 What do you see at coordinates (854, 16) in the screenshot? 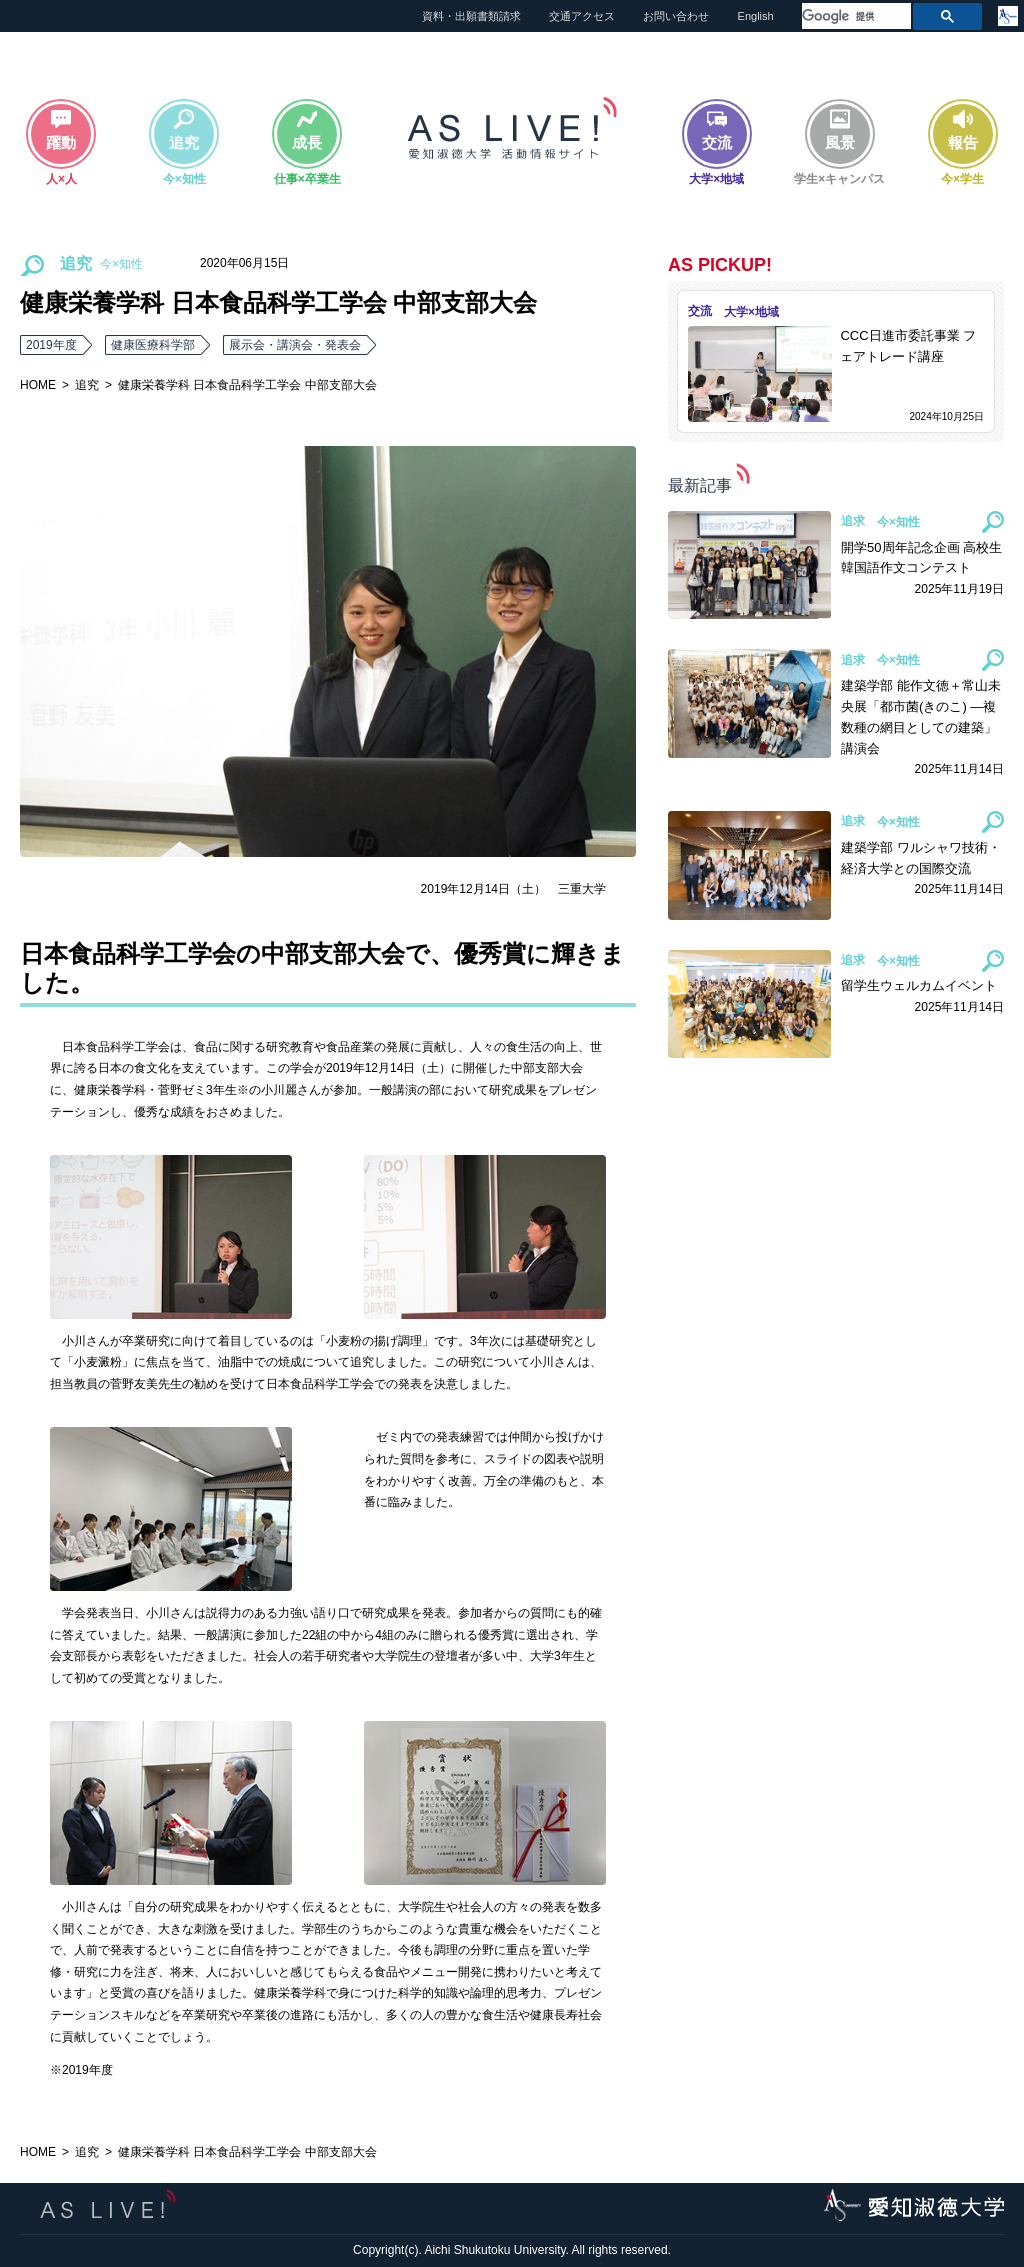
I see `[検索]` at bounding box center [854, 16].